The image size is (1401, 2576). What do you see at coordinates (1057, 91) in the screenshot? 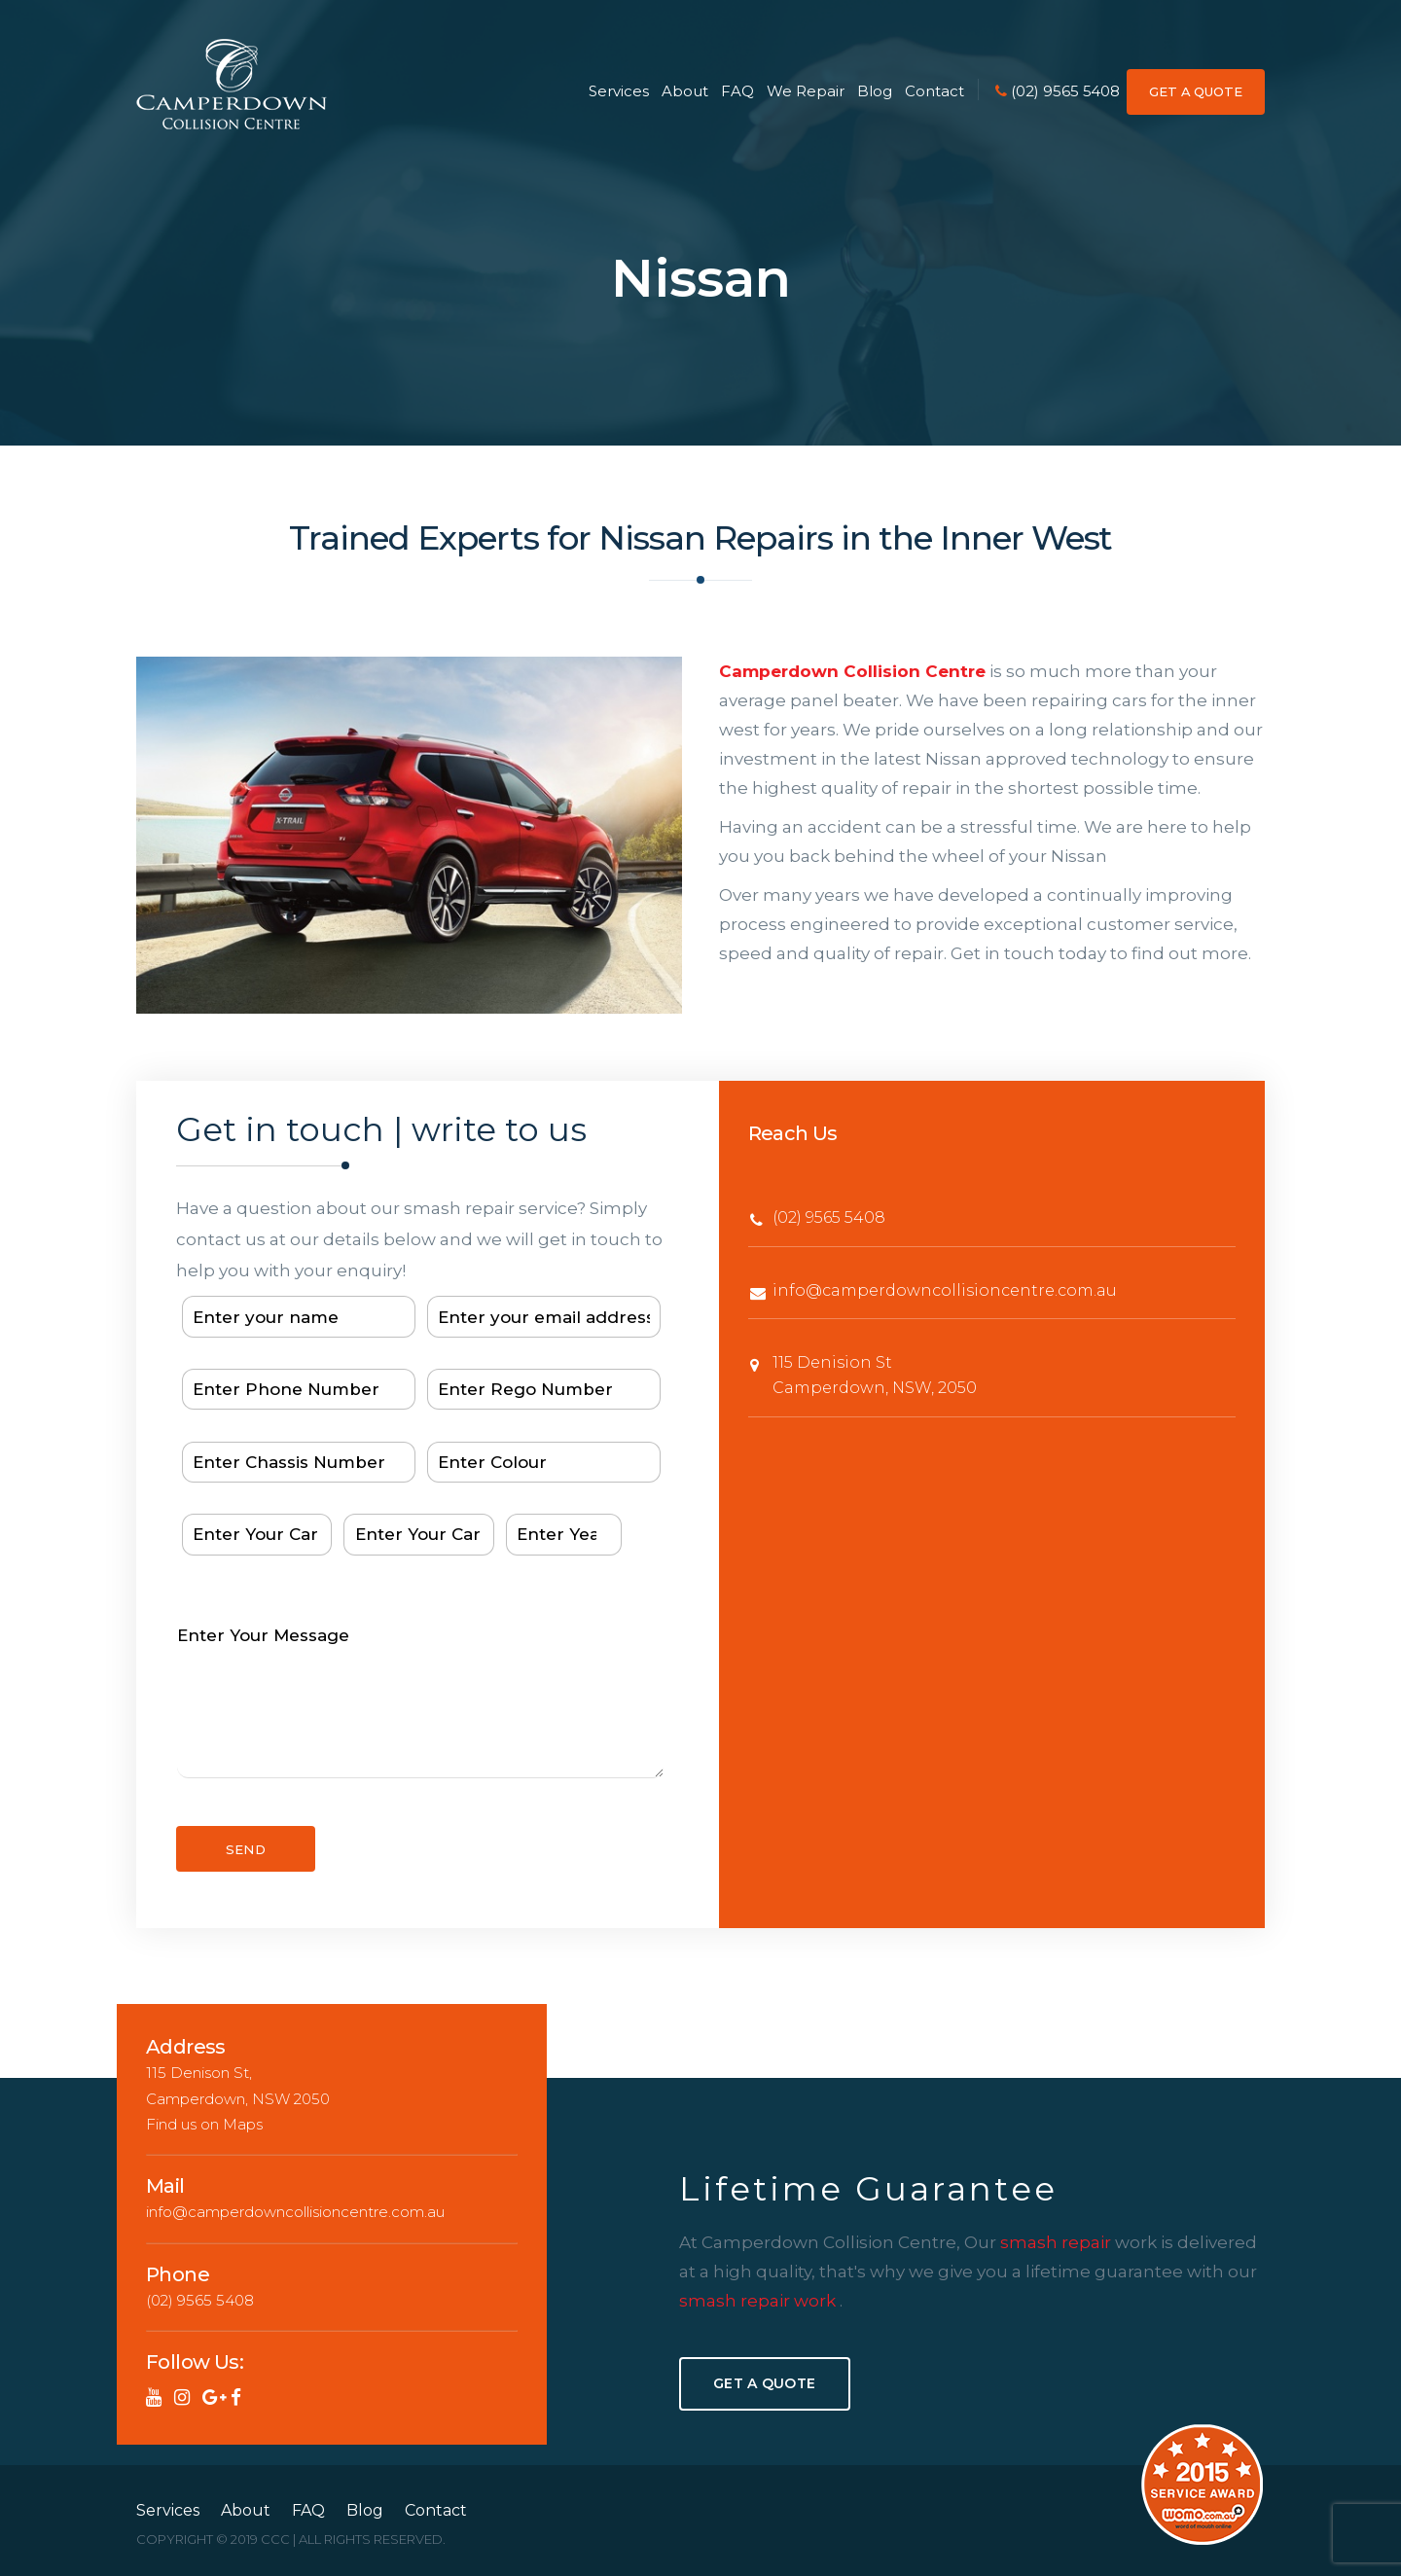
I see `(02) 9565 5408` at bounding box center [1057, 91].